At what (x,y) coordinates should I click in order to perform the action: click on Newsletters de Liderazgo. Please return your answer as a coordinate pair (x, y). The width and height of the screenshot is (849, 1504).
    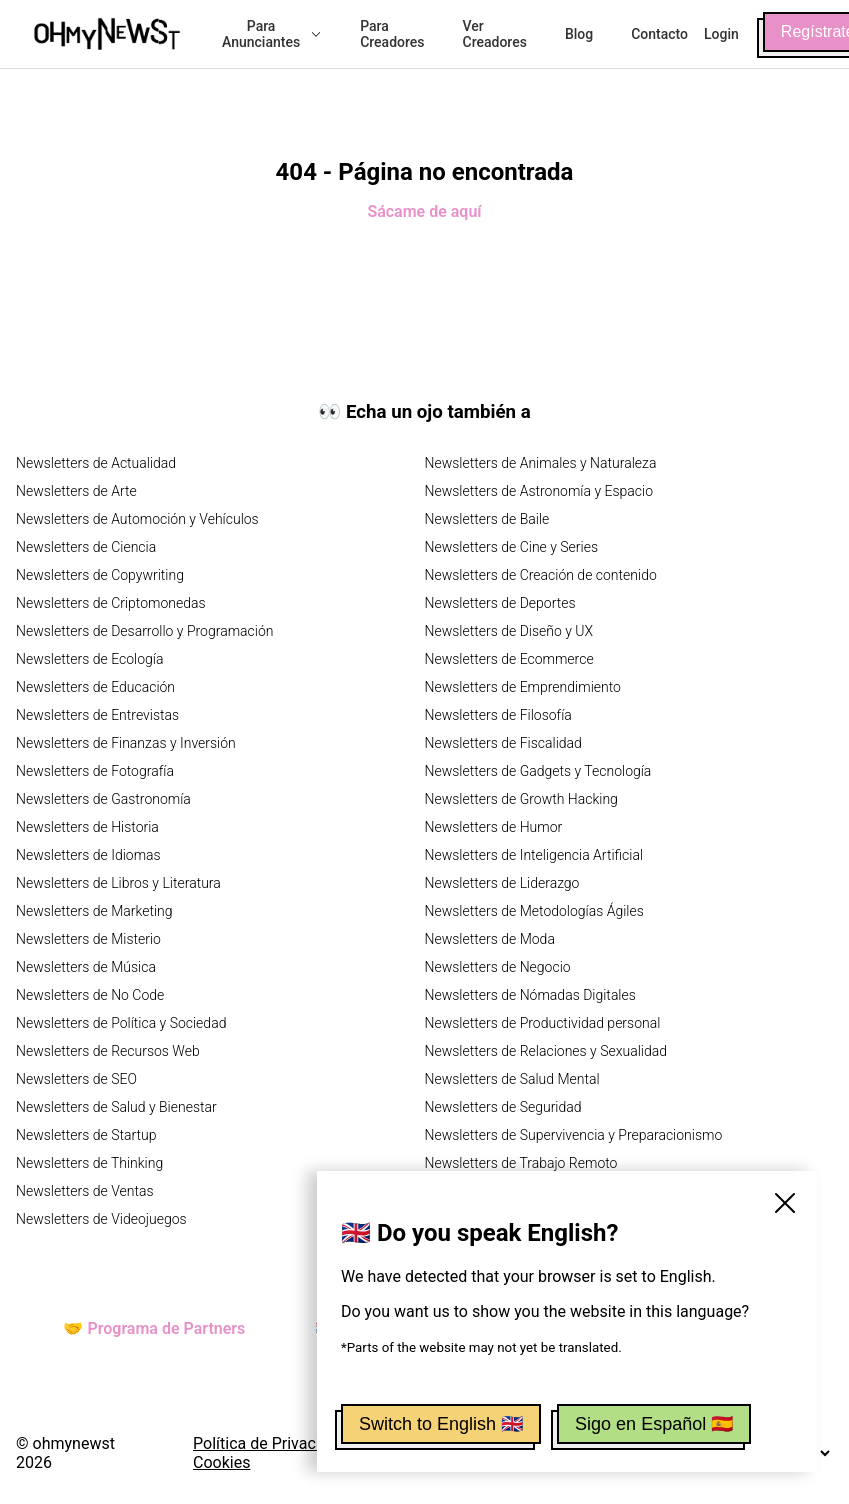
    Looking at the image, I should click on (502, 883).